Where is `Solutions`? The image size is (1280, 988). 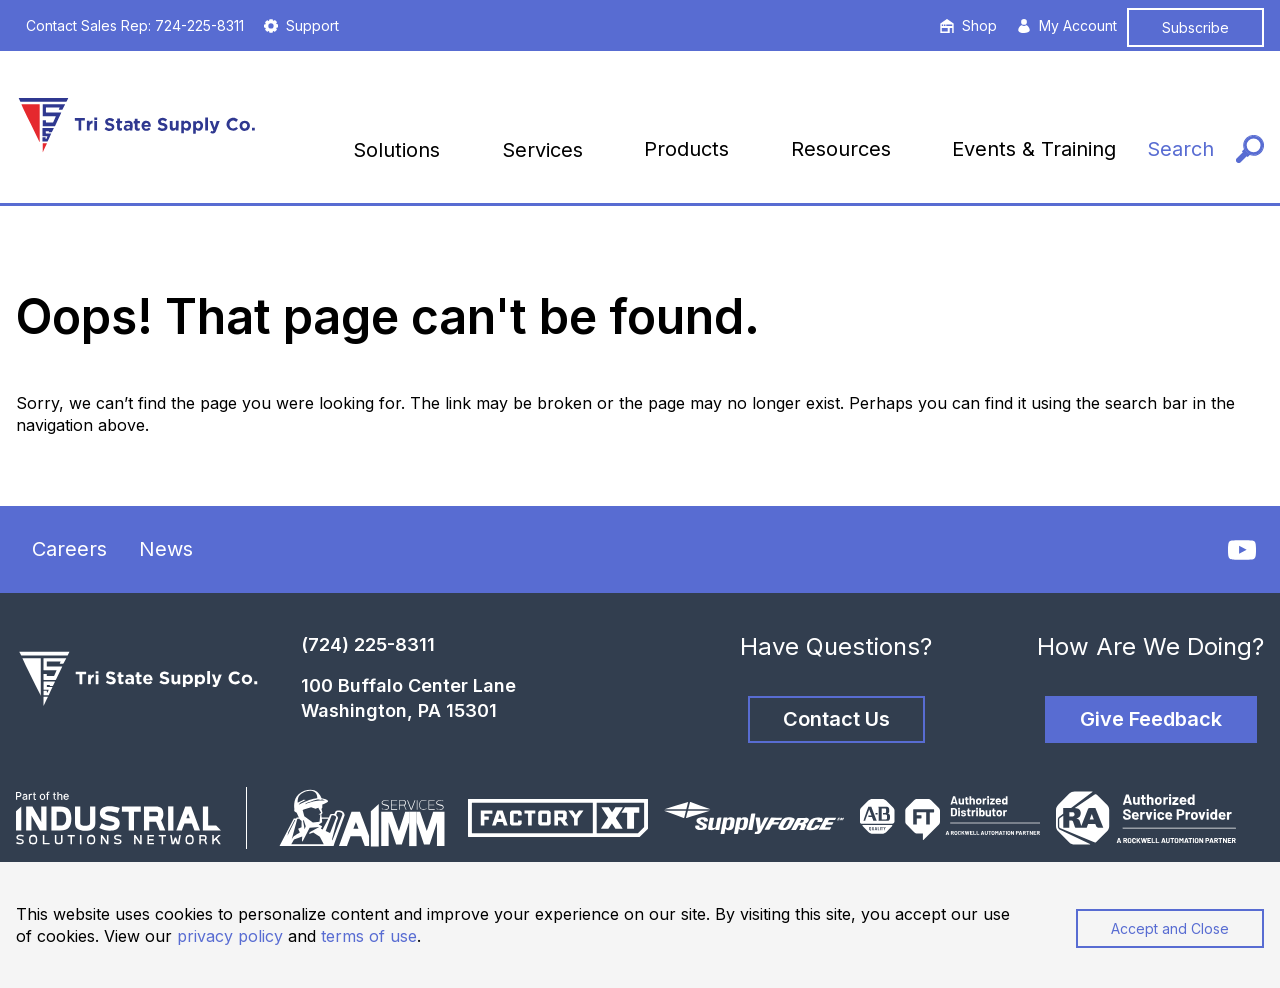 Solutions is located at coordinates (396, 150).